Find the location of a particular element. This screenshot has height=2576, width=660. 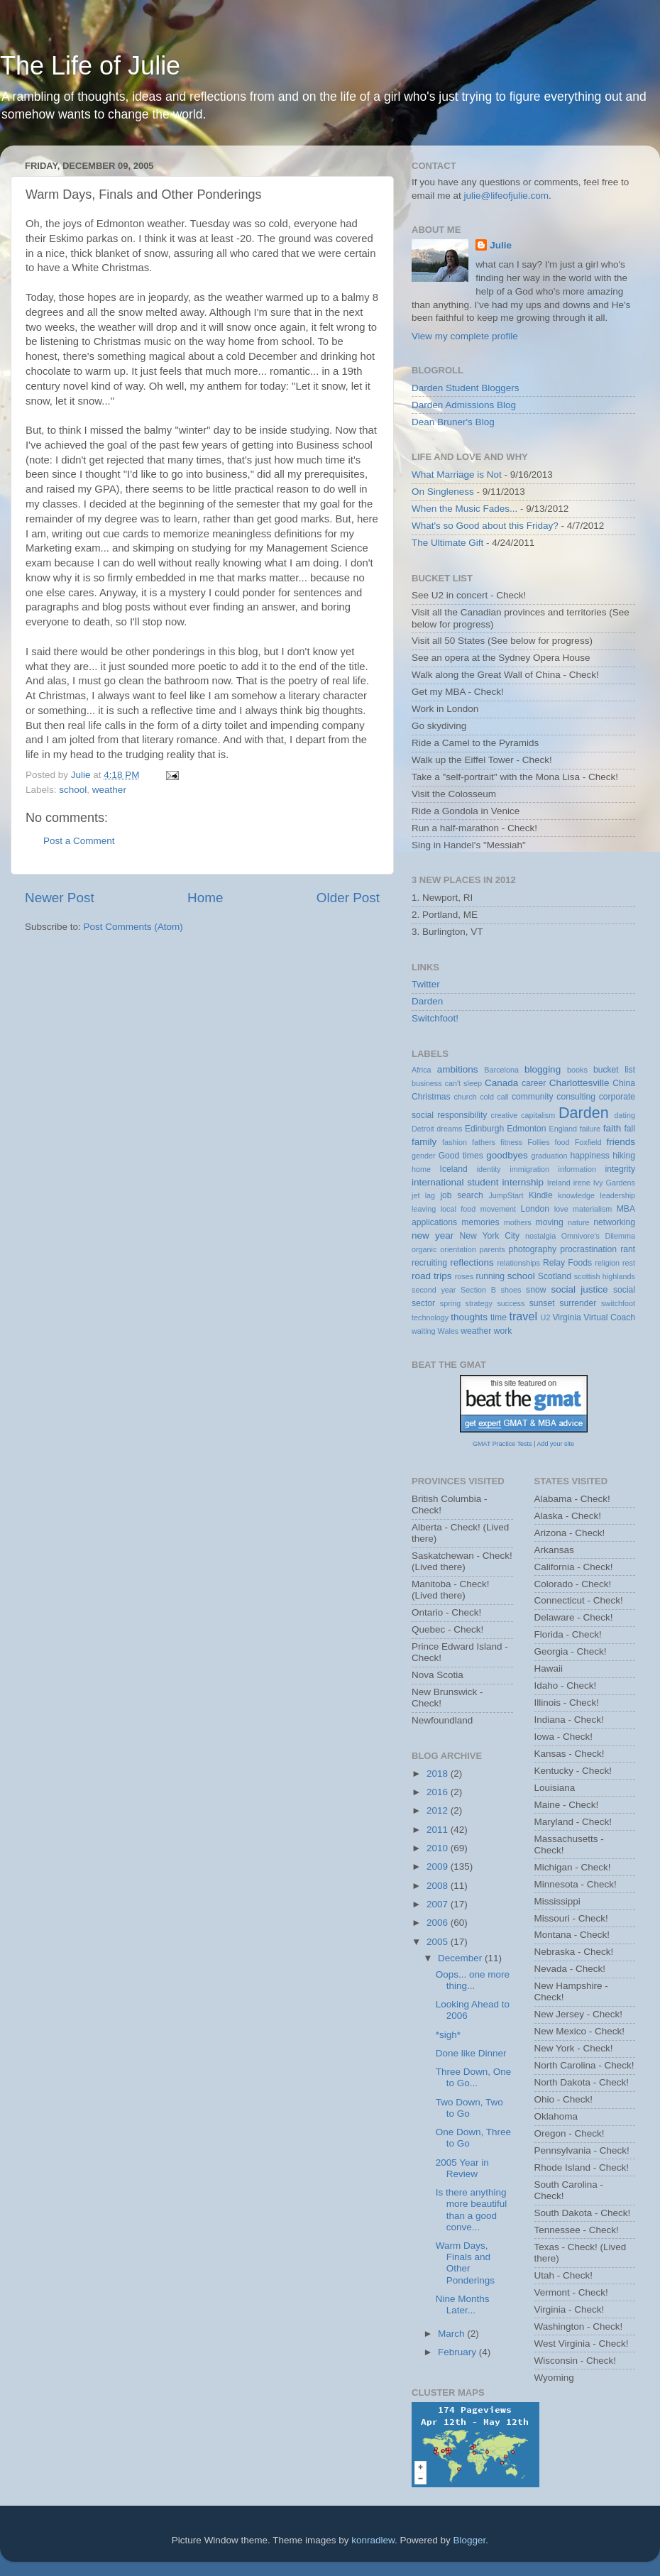

school is located at coordinates (73, 789).